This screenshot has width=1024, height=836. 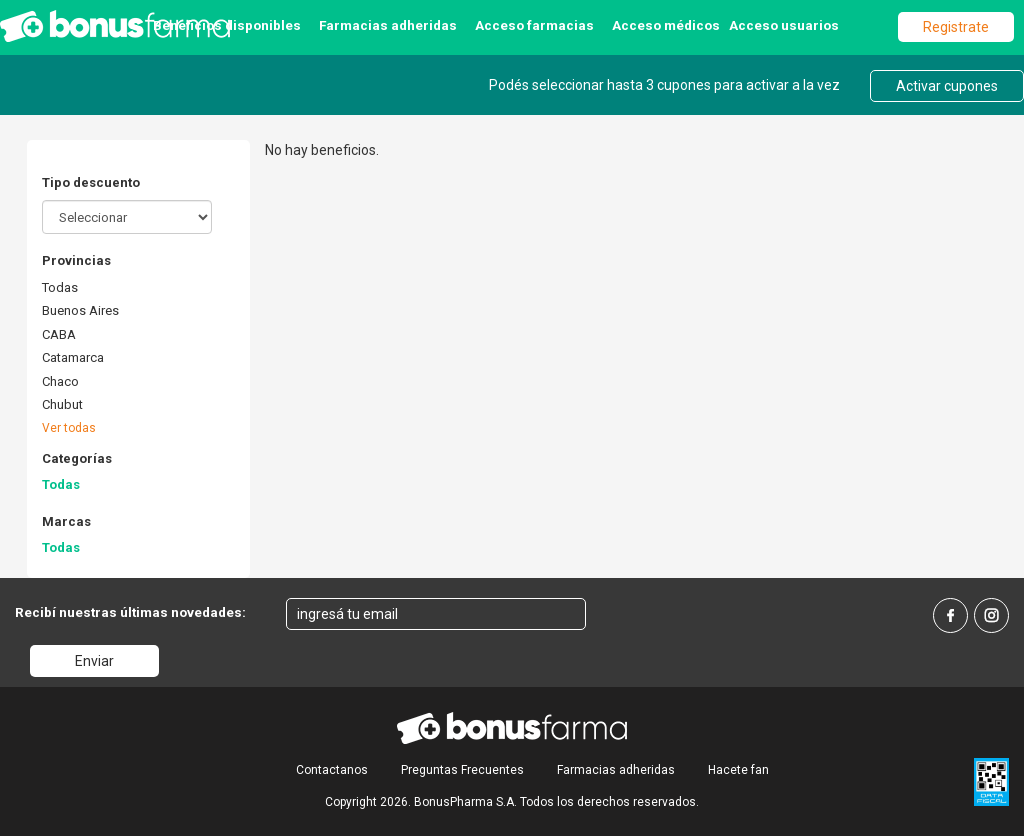 What do you see at coordinates (738, 770) in the screenshot?
I see `Hacete fan` at bounding box center [738, 770].